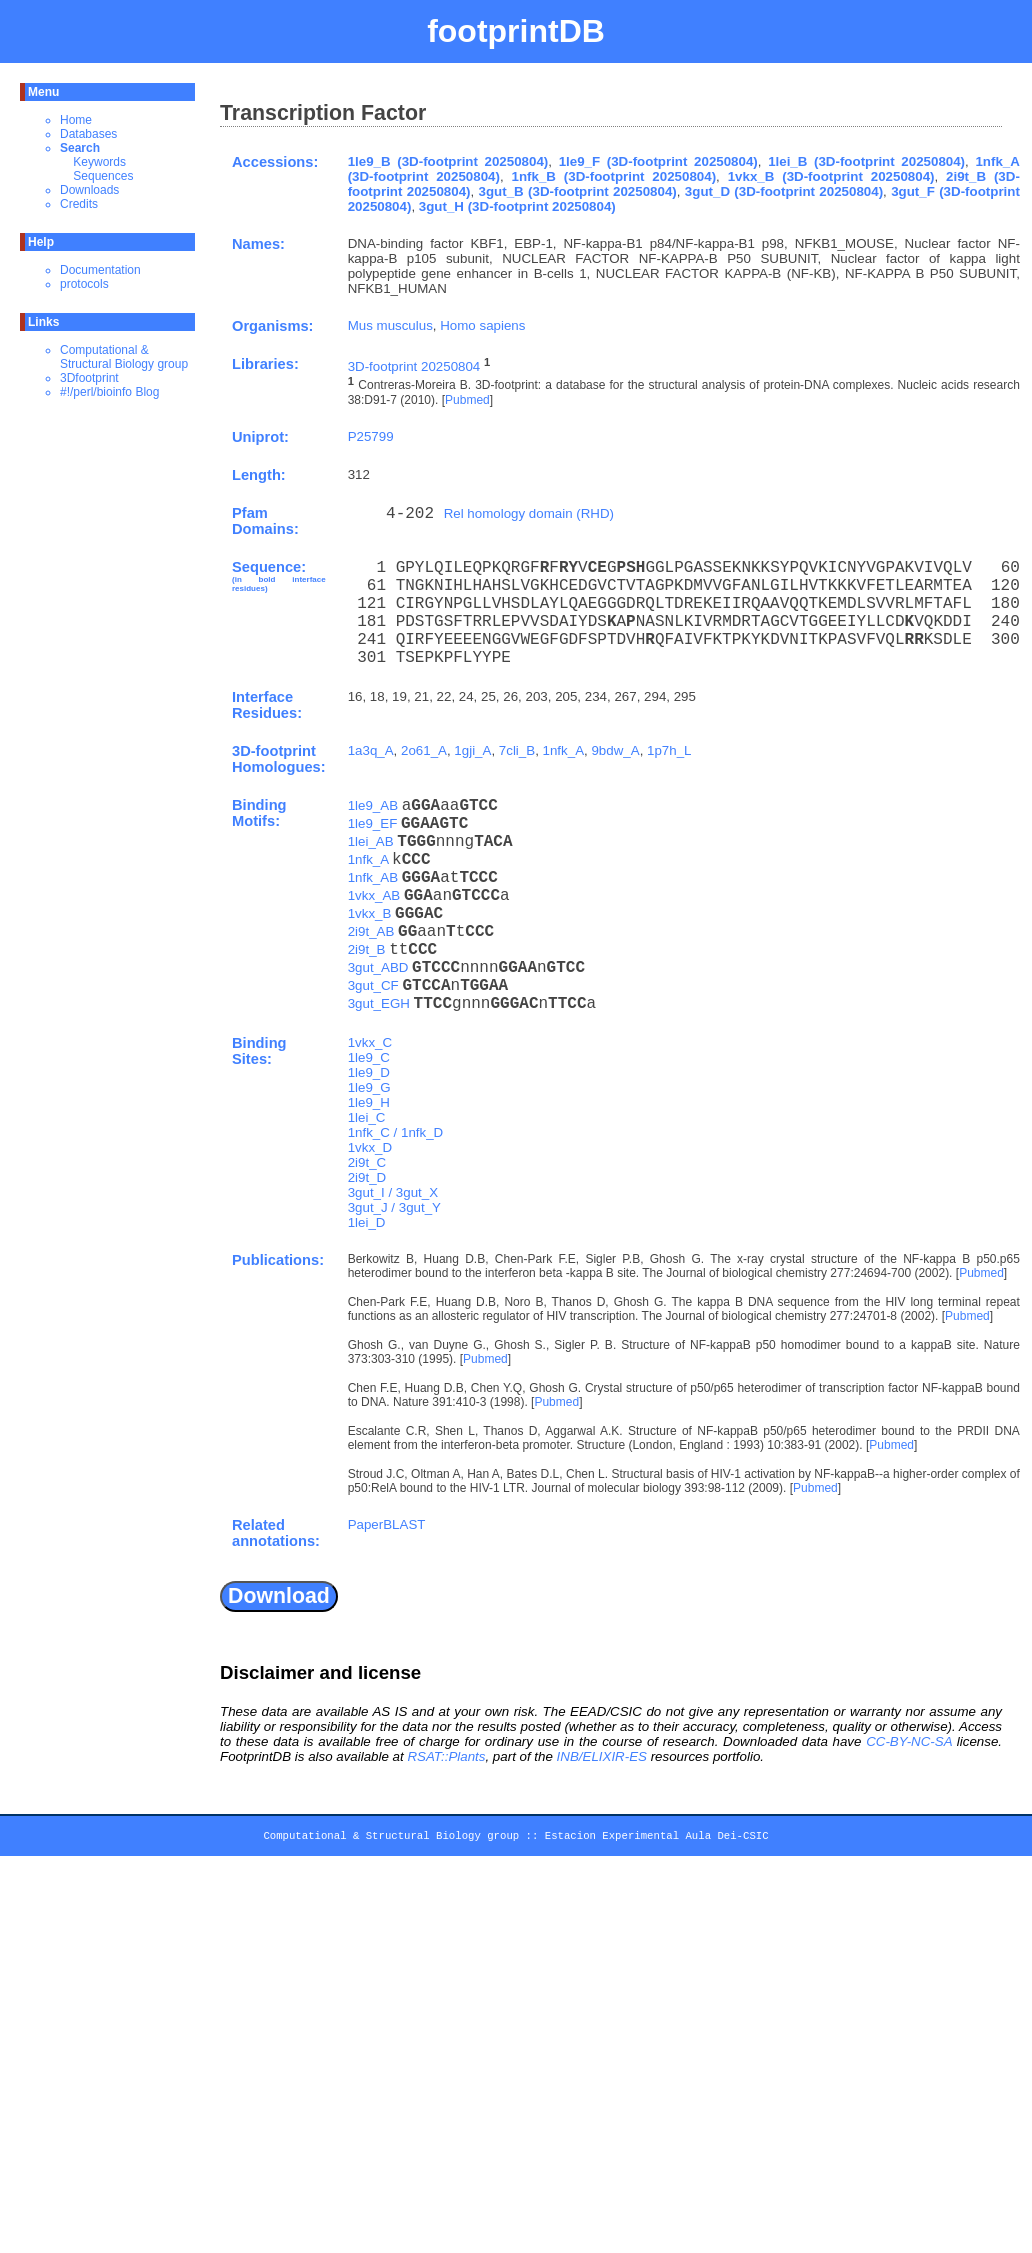  What do you see at coordinates (614, 176) in the screenshot?
I see `1nfk_B (3D-footprint 20250804)` at bounding box center [614, 176].